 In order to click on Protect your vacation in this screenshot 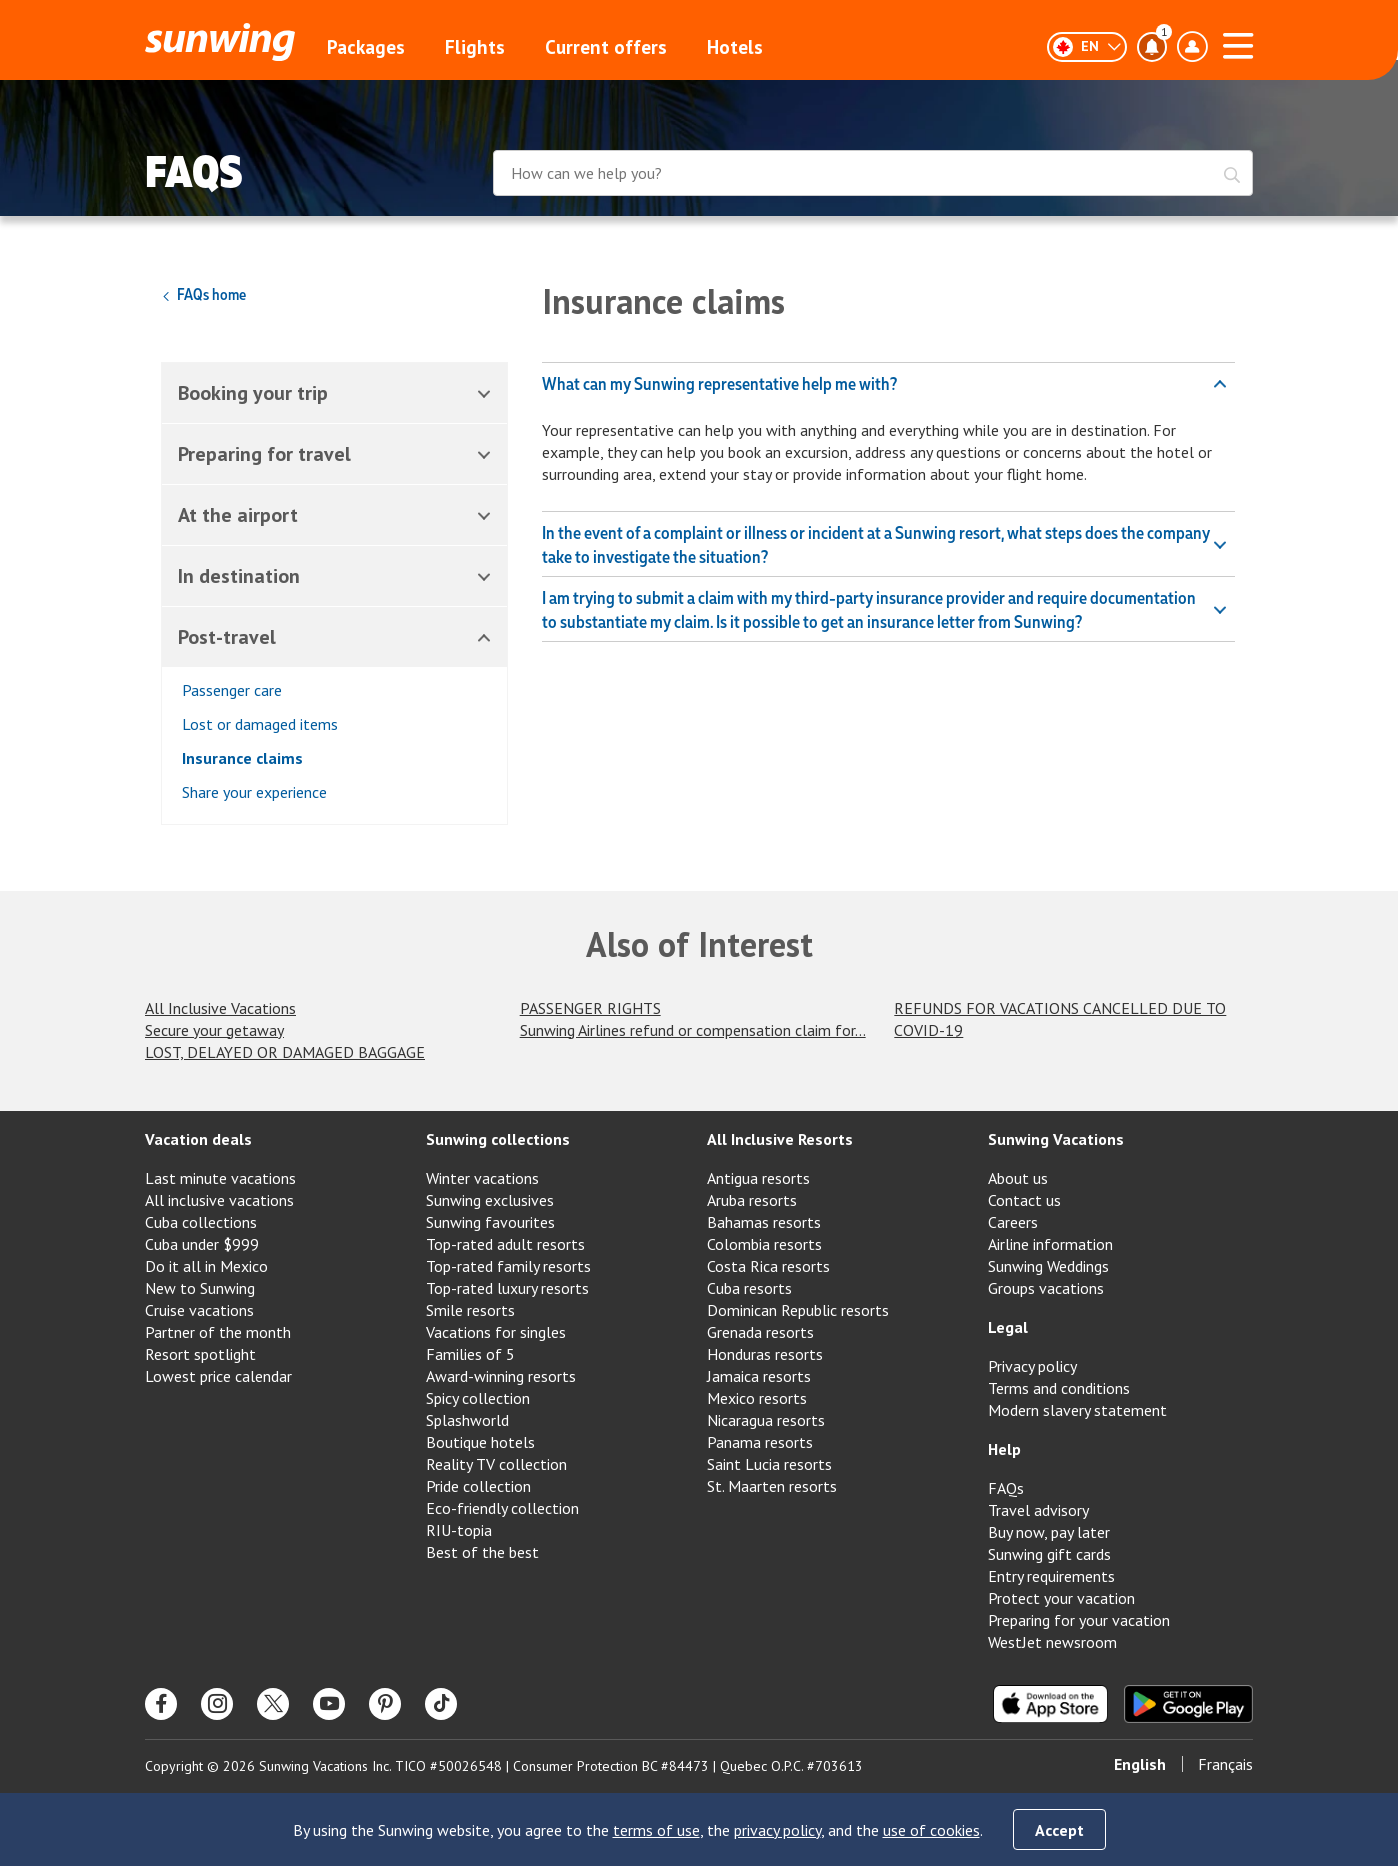, I will do `click(1061, 1598)`.